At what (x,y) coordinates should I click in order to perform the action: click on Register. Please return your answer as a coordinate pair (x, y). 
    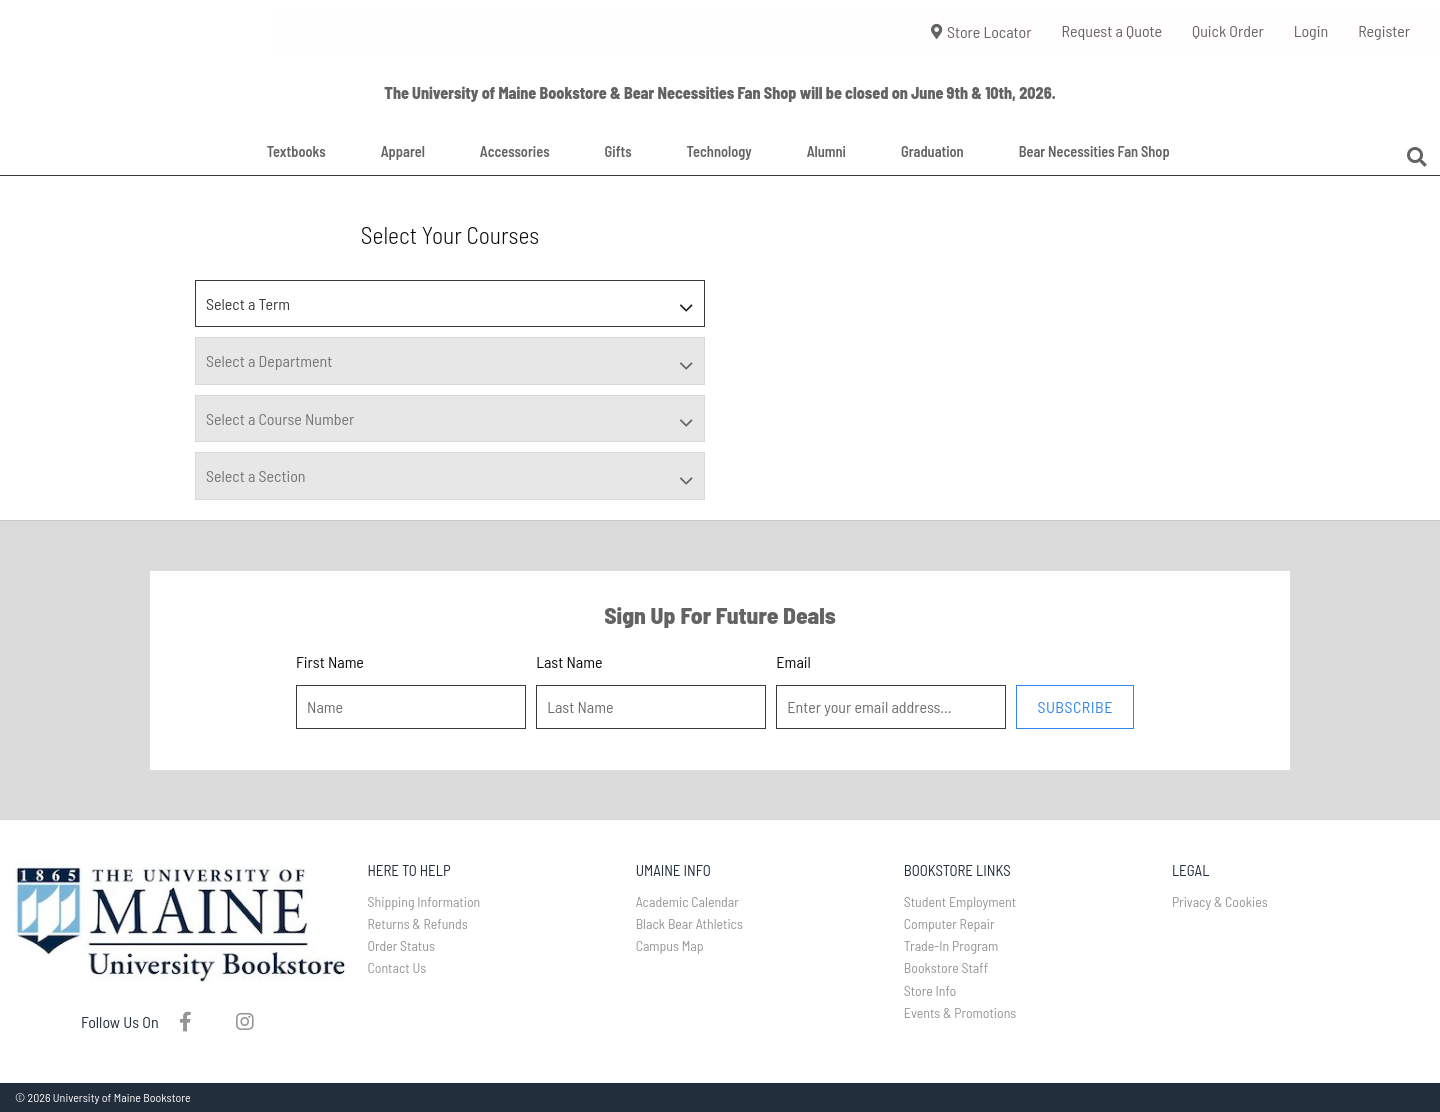
    Looking at the image, I should click on (1384, 30).